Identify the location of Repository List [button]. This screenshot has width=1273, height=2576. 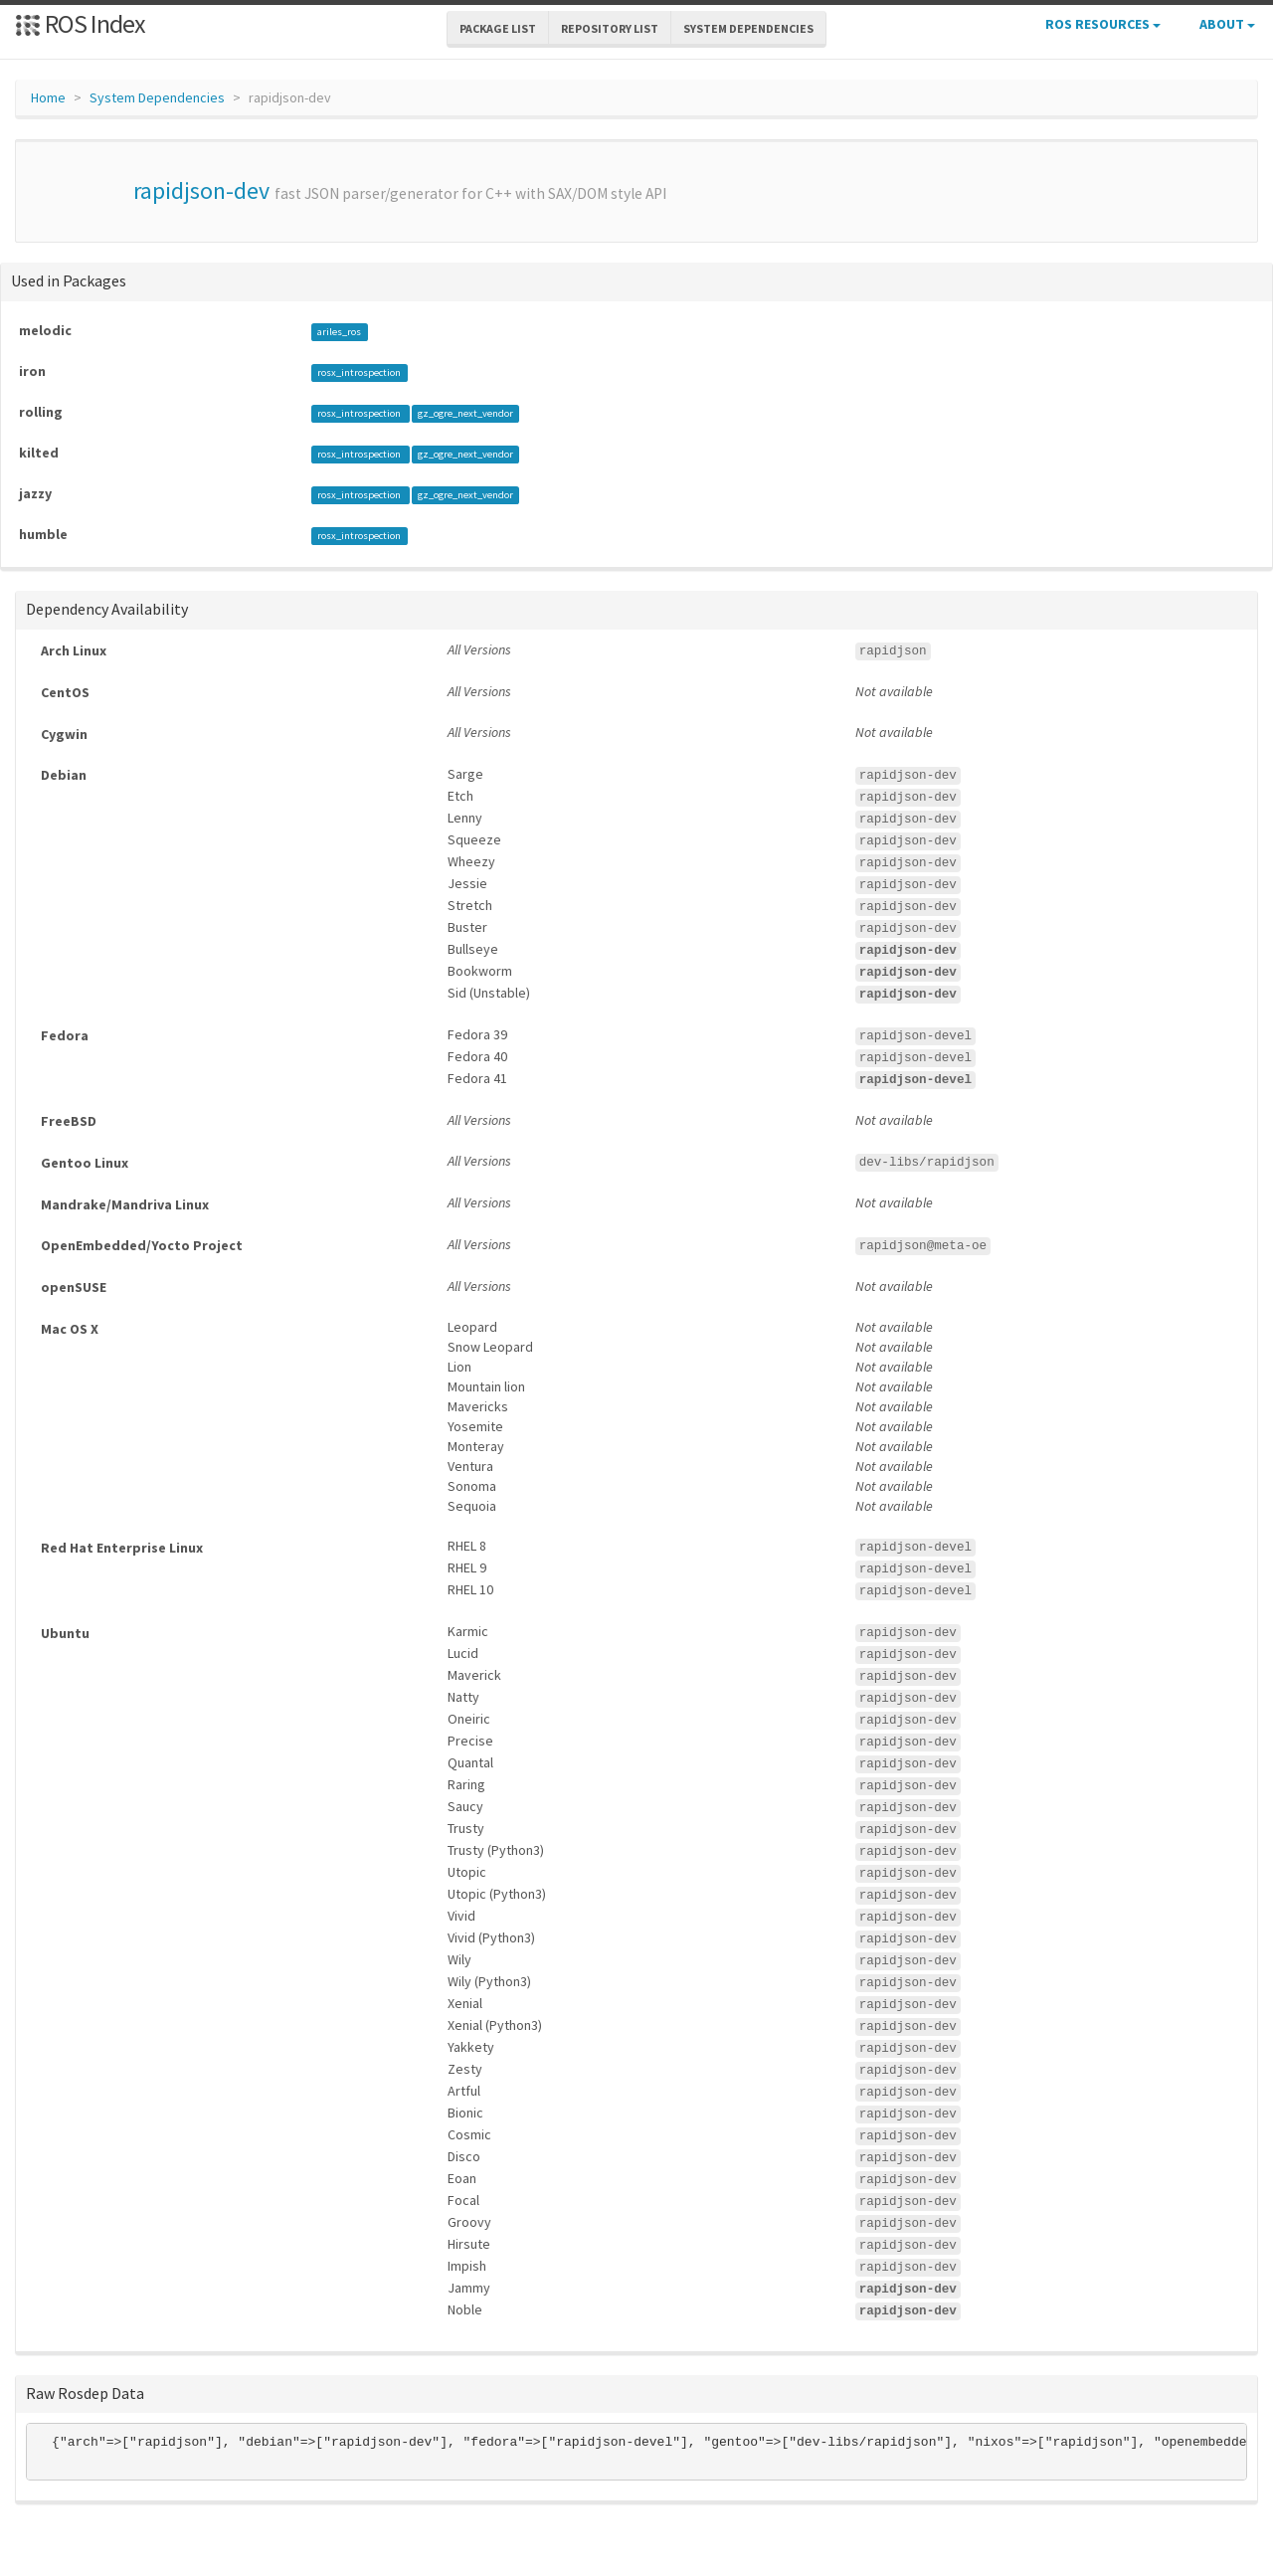
(609, 28).